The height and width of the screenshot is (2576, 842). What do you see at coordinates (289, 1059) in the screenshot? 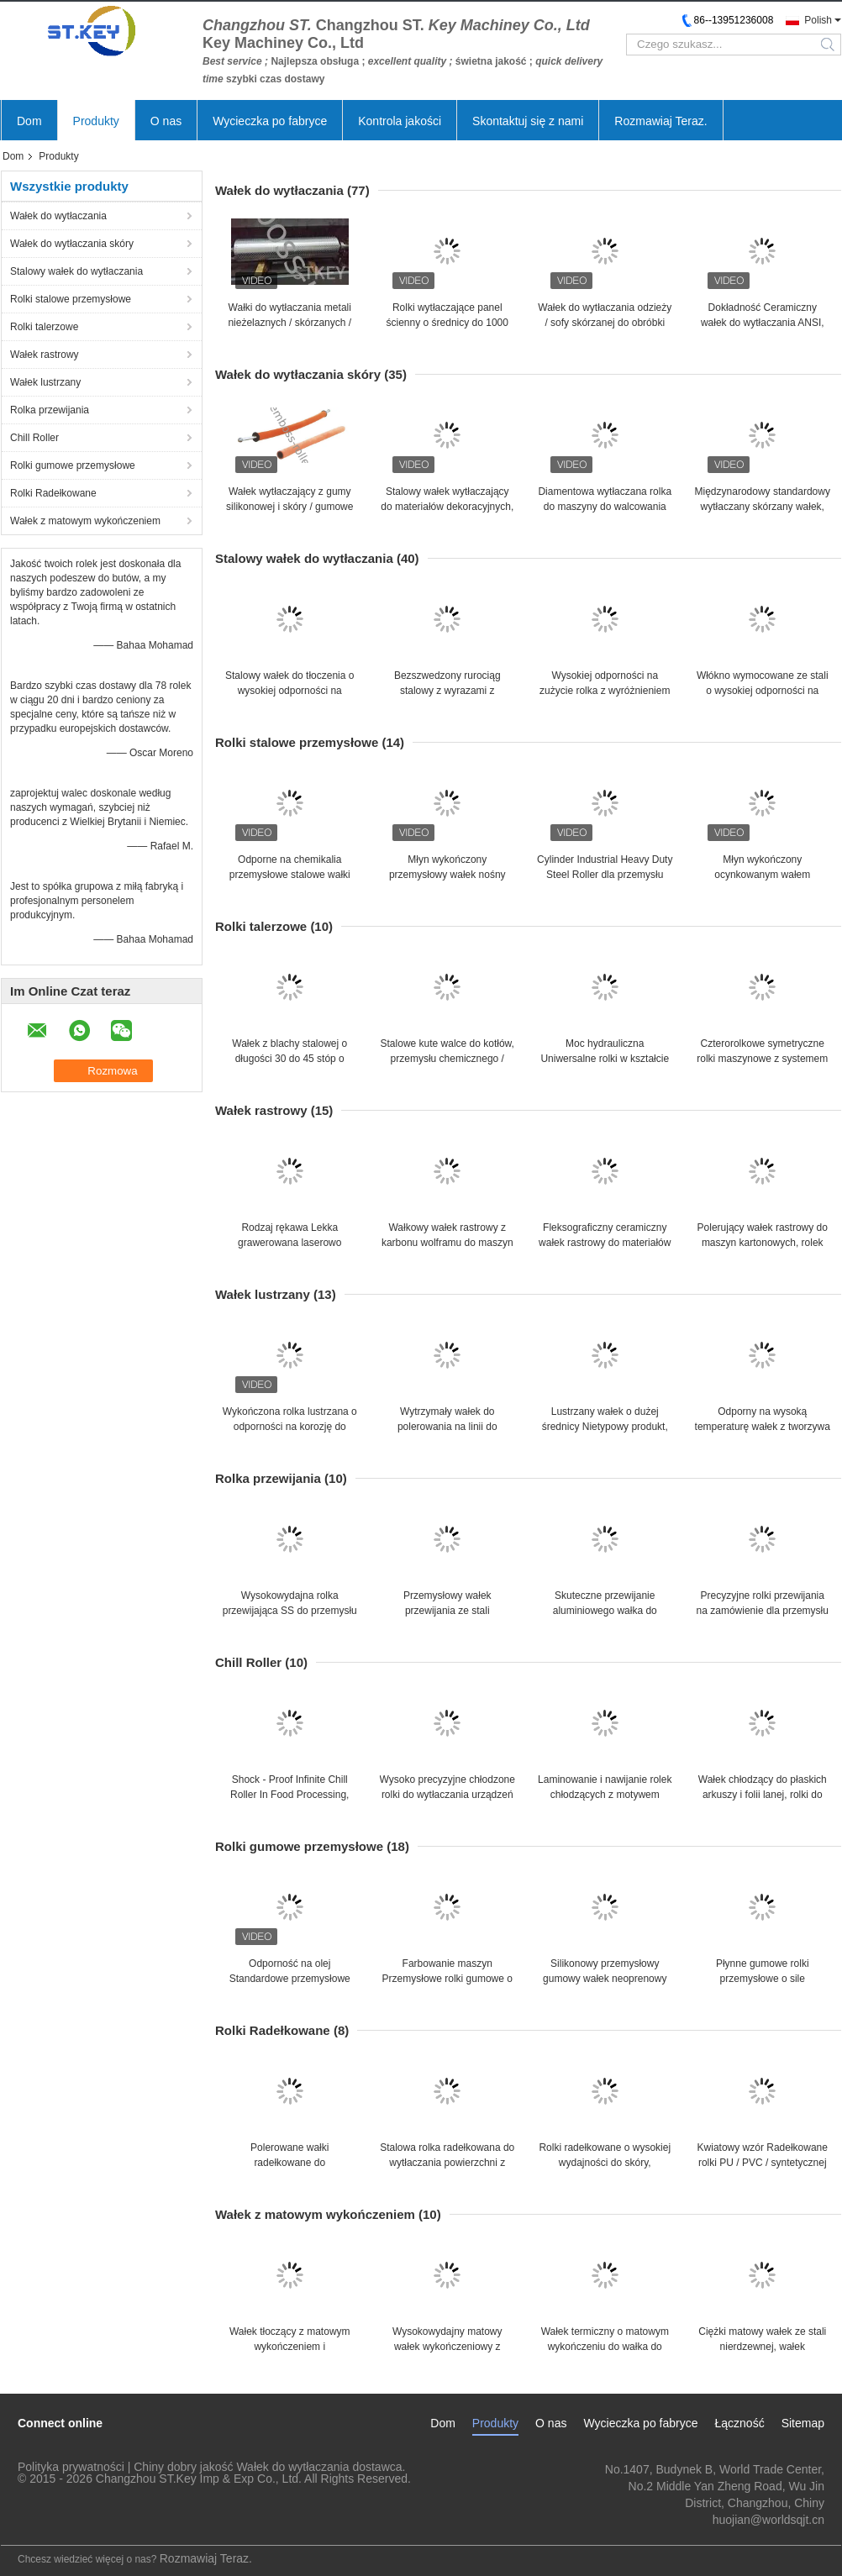
I see `Wałek z blachy stalowej o długości 30 do 45 stóp o dużej średnicy, wałek z blachy` at bounding box center [289, 1059].